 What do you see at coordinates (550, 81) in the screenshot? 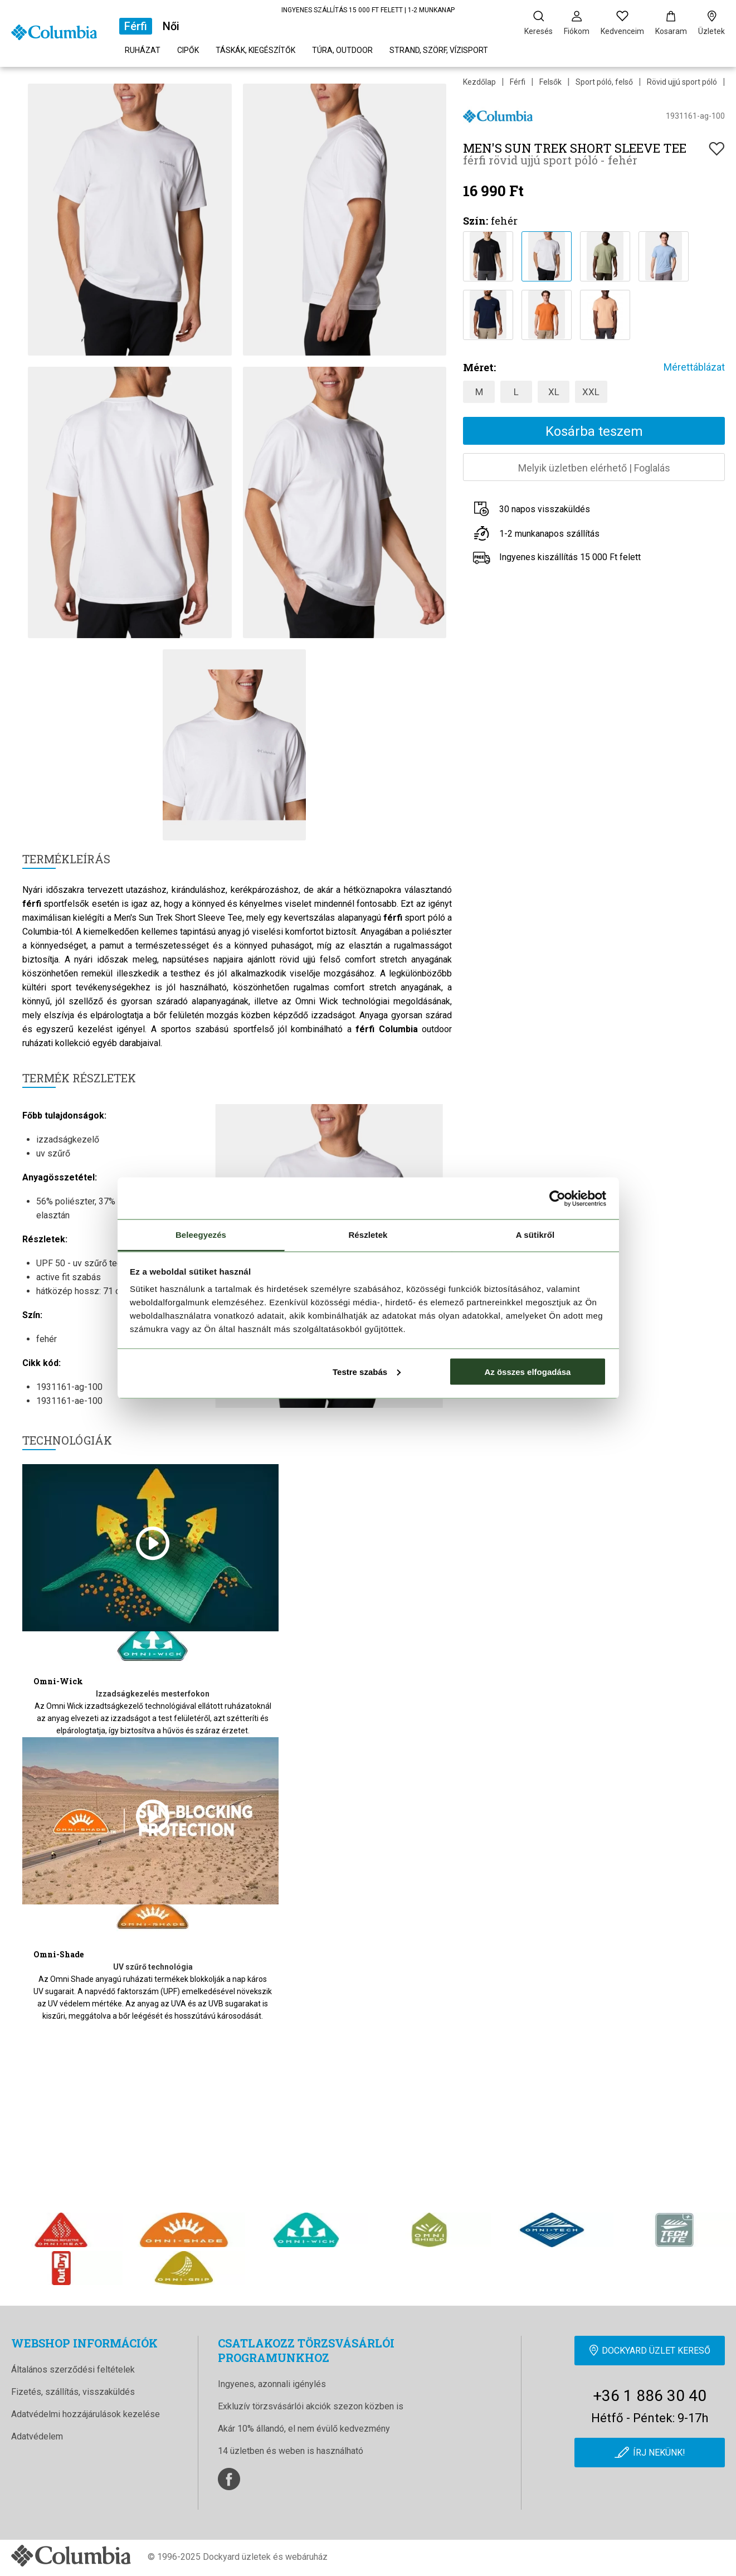
I see `Felsők` at bounding box center [550, 81].